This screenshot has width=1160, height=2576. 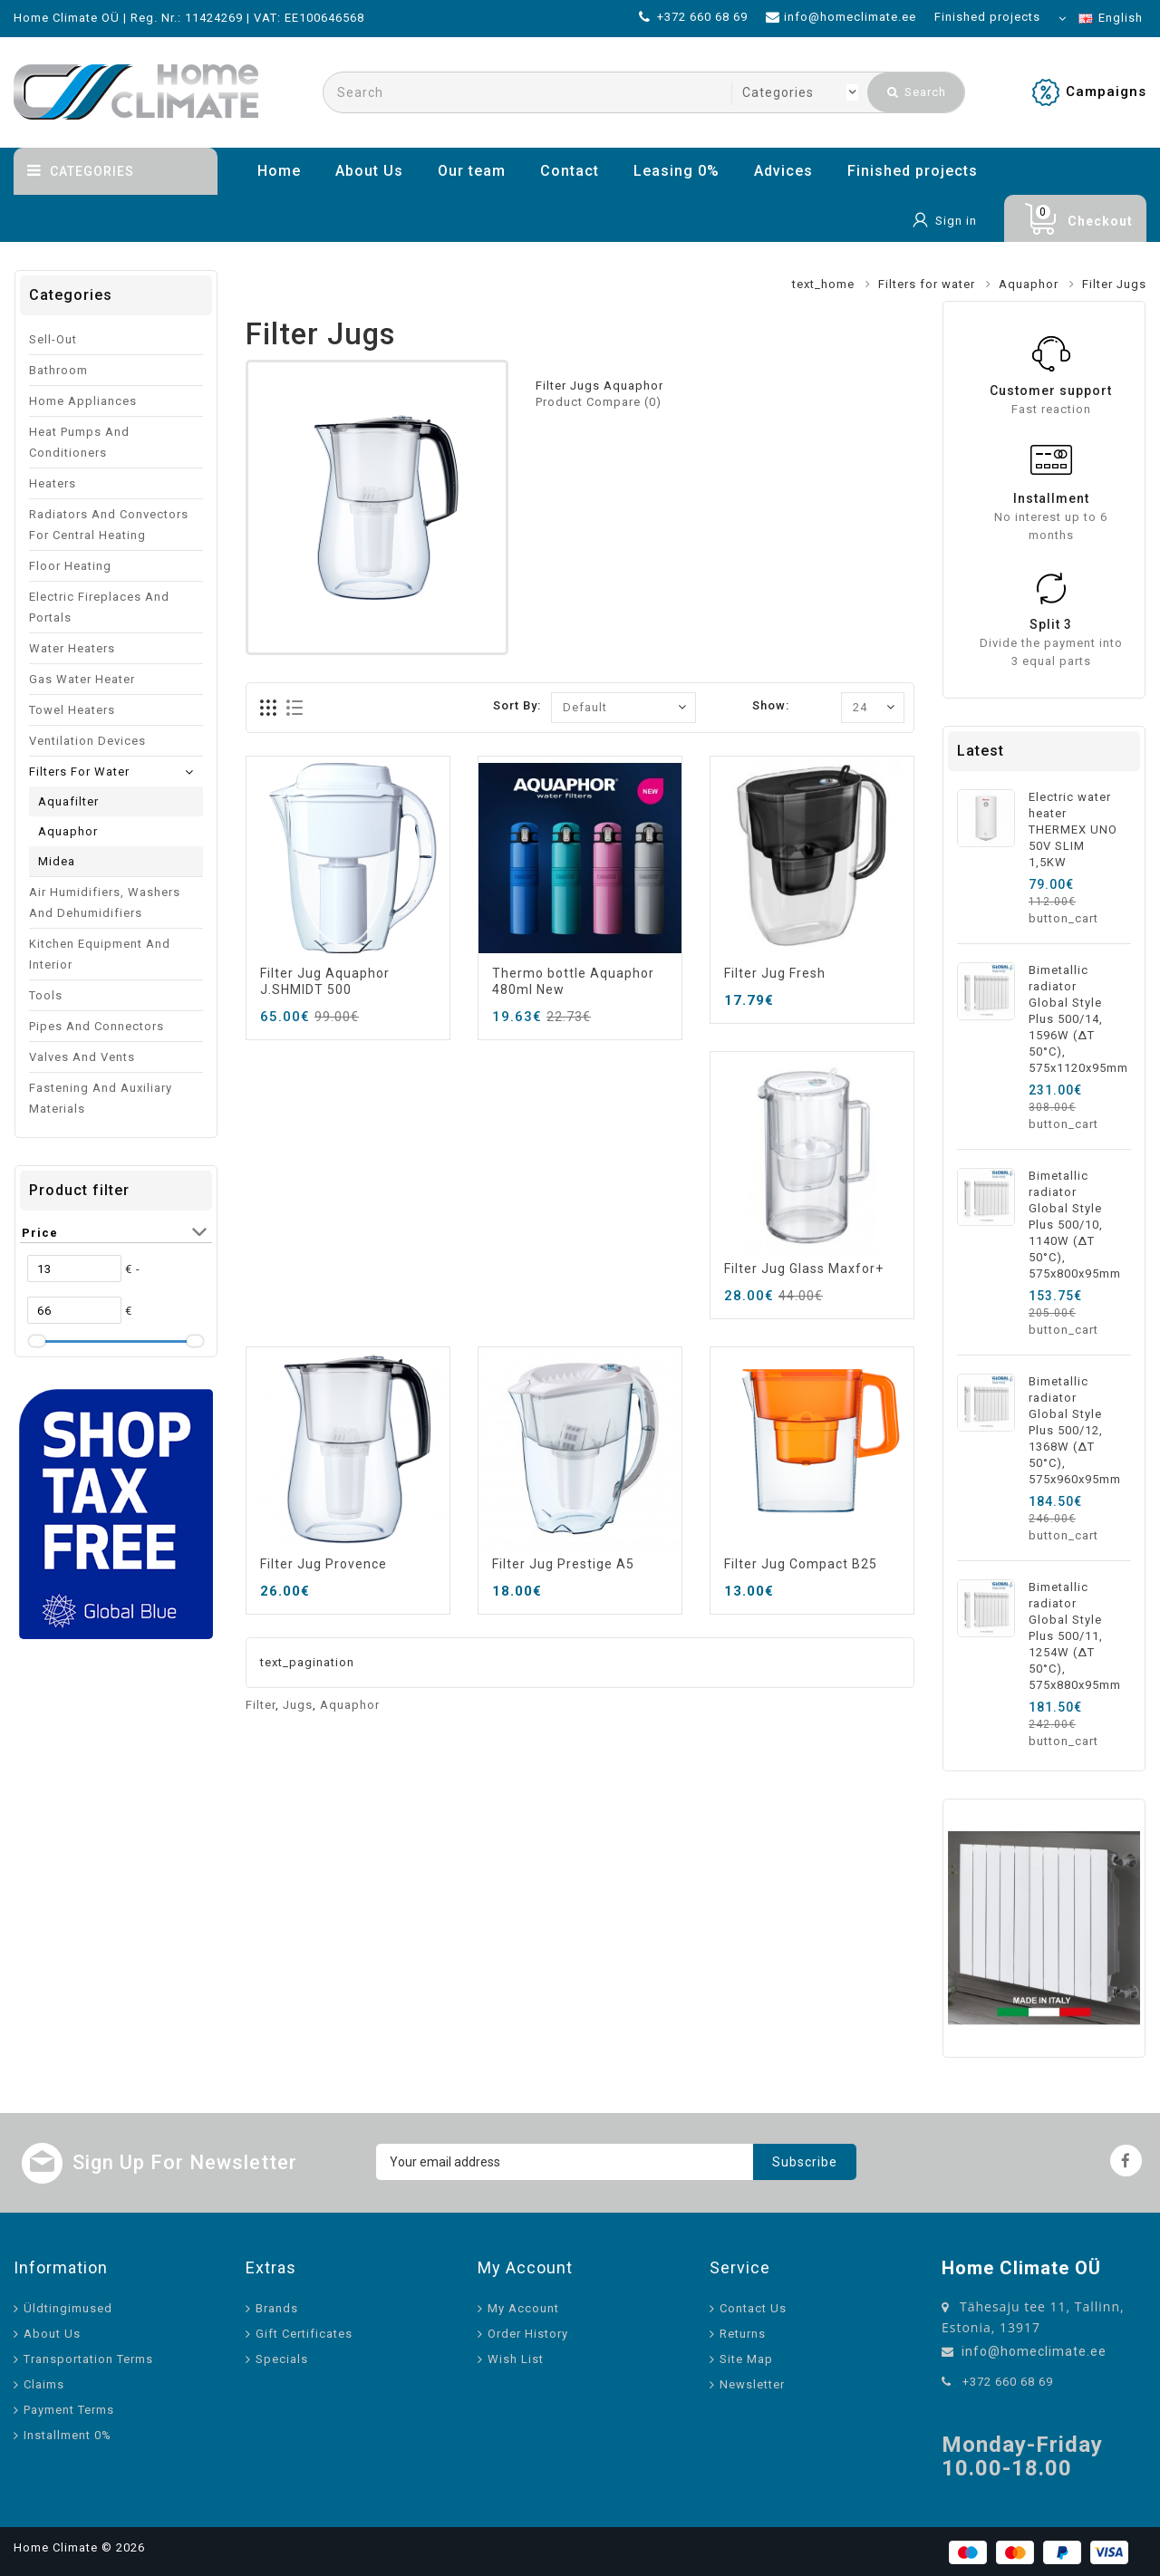 What do you see at coordinates (916, 92) in the screenshot?
I see `Search` at bounding box center [916, 92].